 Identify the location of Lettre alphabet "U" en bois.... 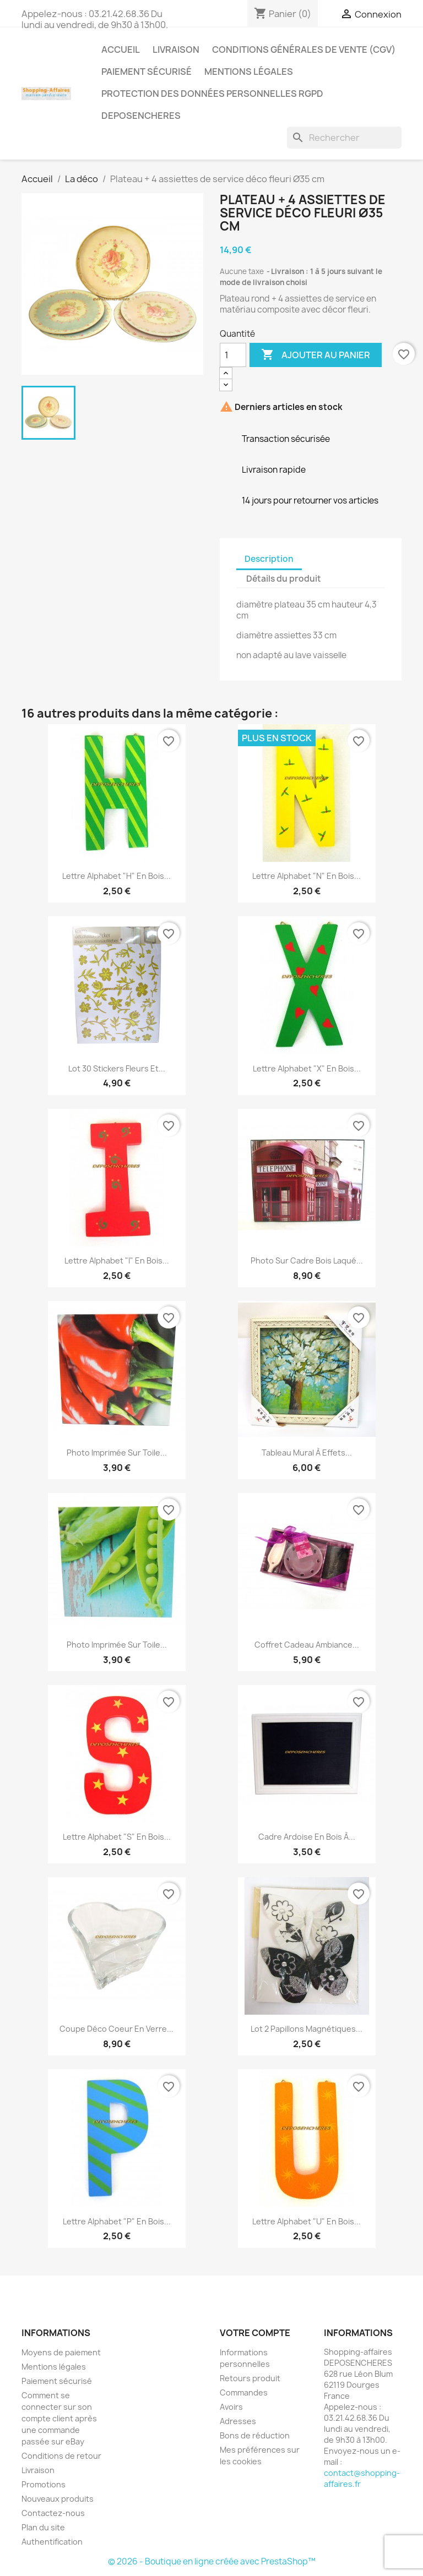
(306, 2221).